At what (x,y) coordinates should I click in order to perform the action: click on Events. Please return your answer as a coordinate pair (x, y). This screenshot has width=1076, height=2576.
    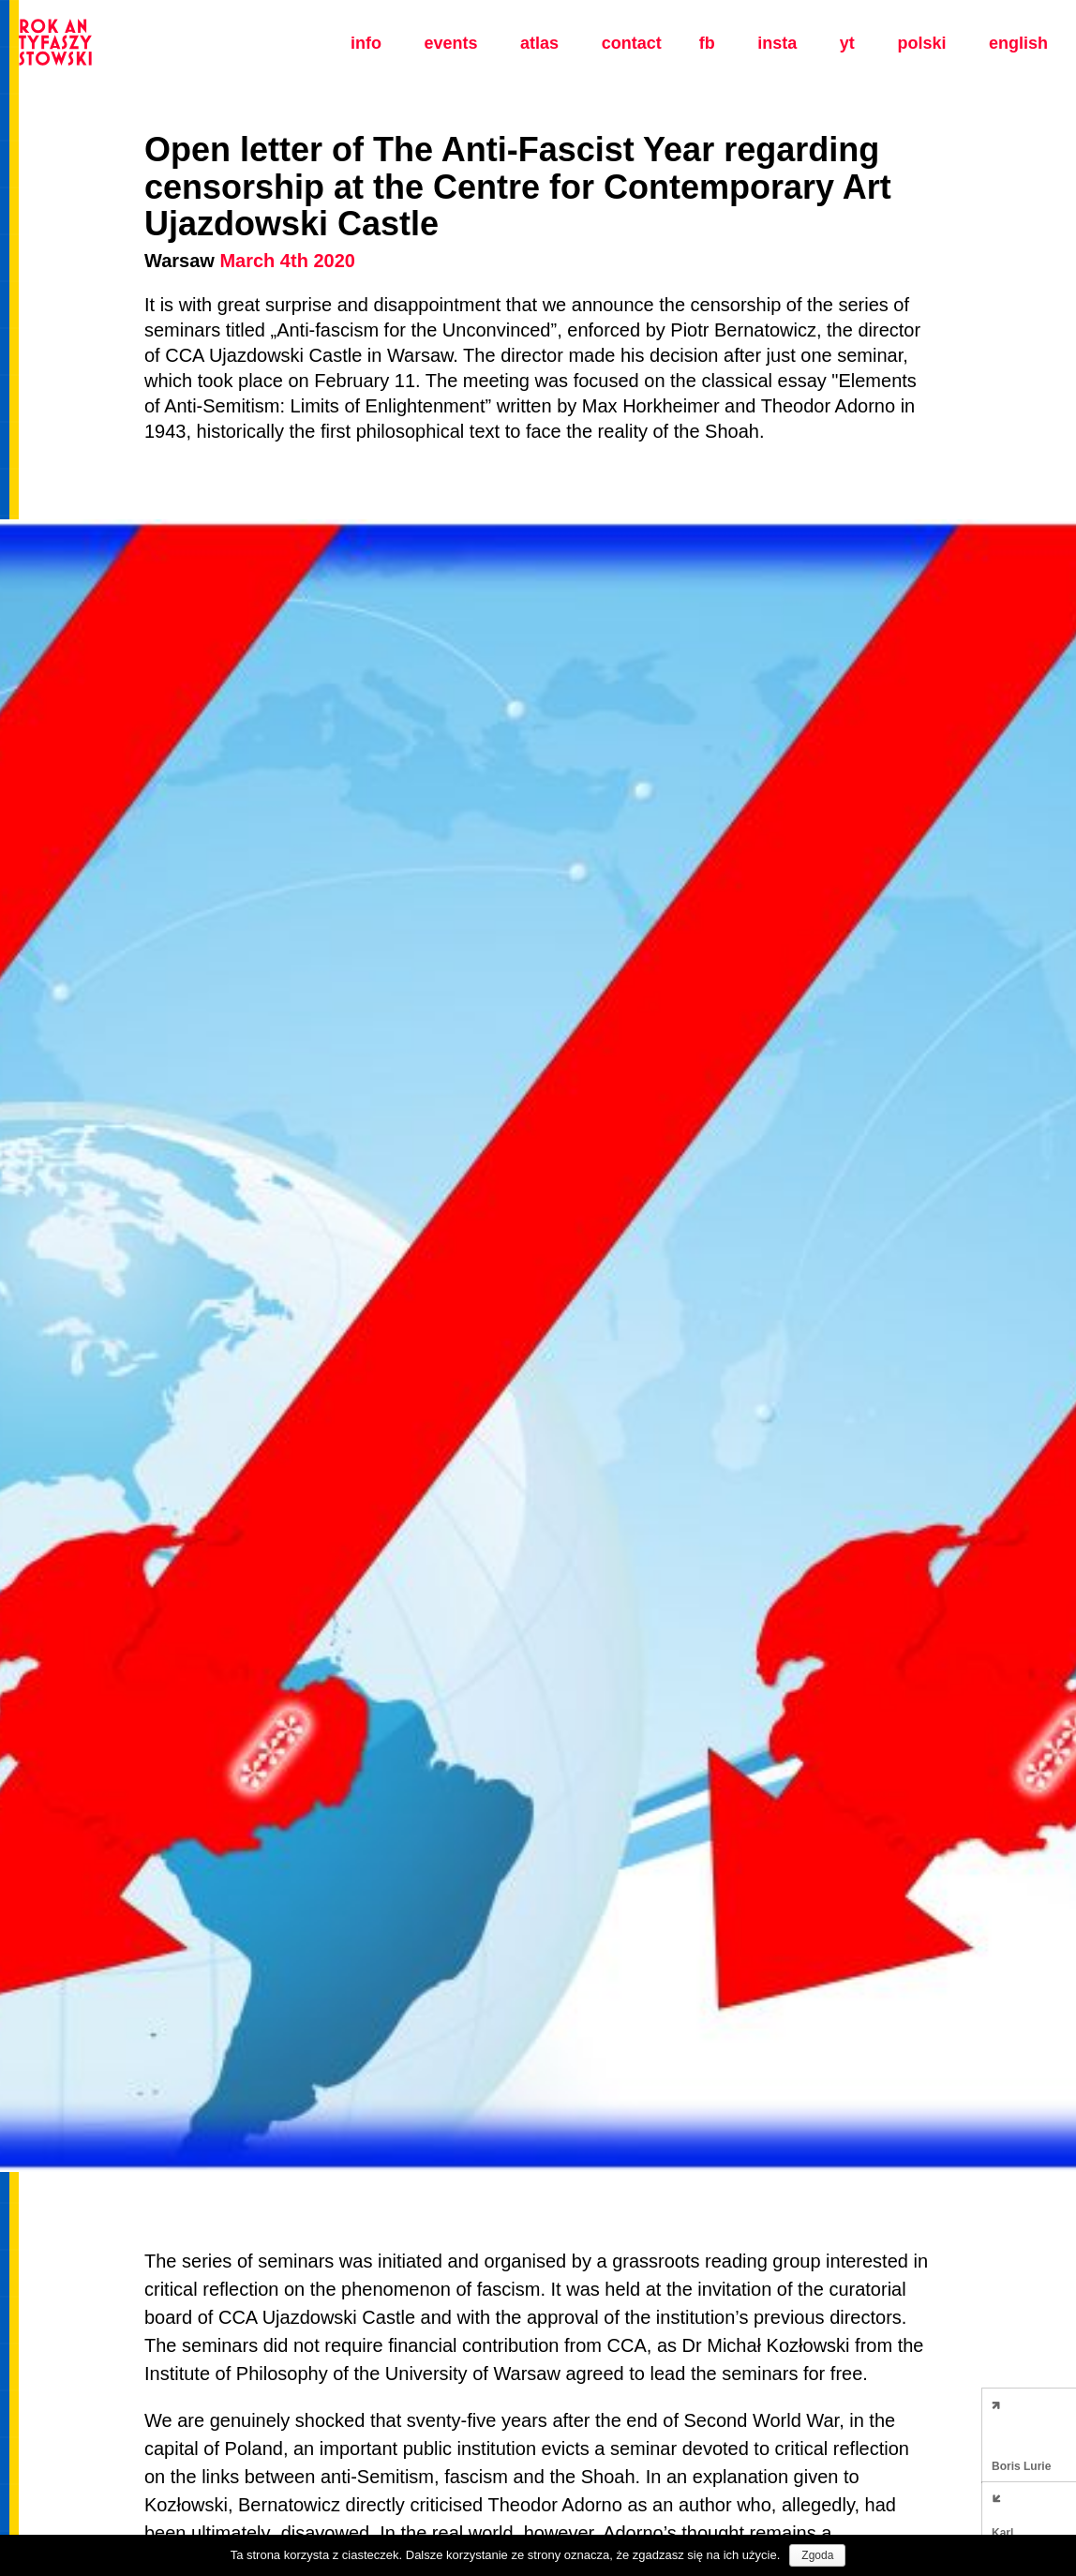
    Looking at the image, I should click on (450, 43).